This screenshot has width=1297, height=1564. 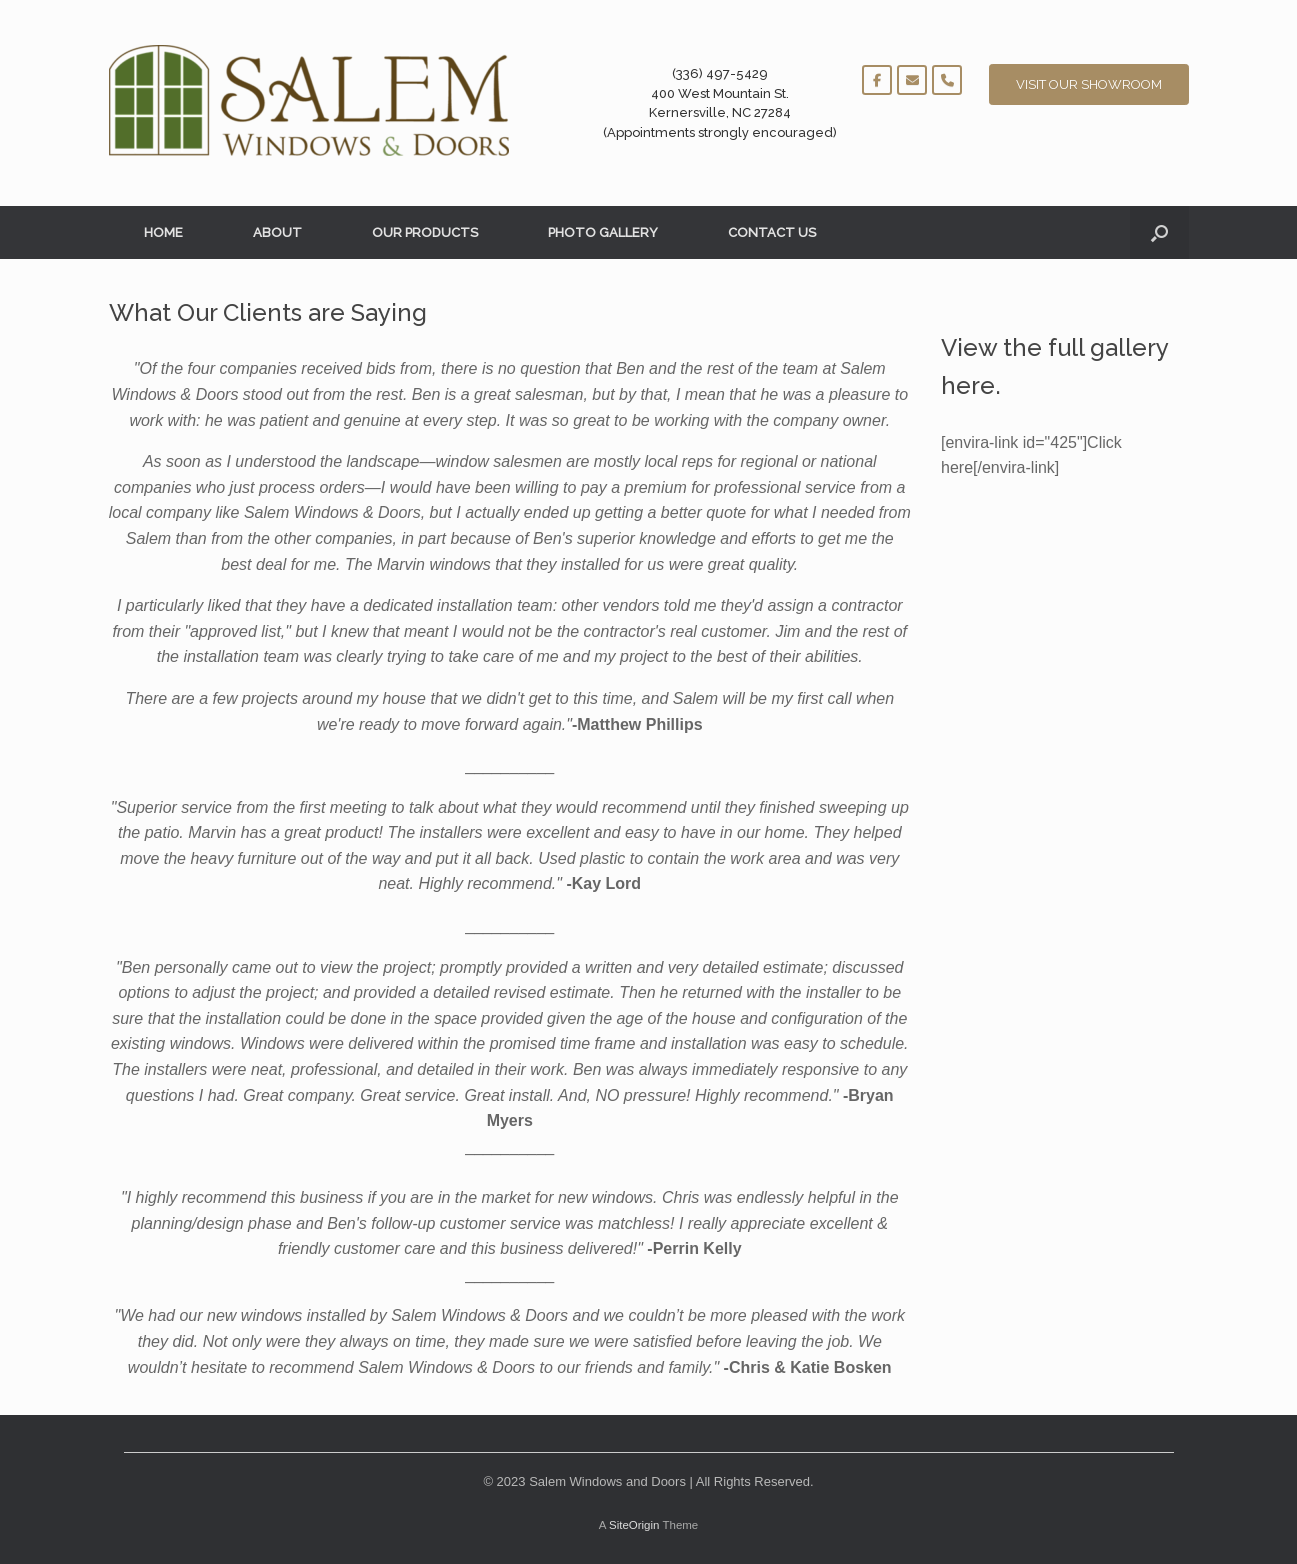 What do you see at coordinates (163, 232) in the screenshot?
I see `HOME` at bounding box center [163, 232].